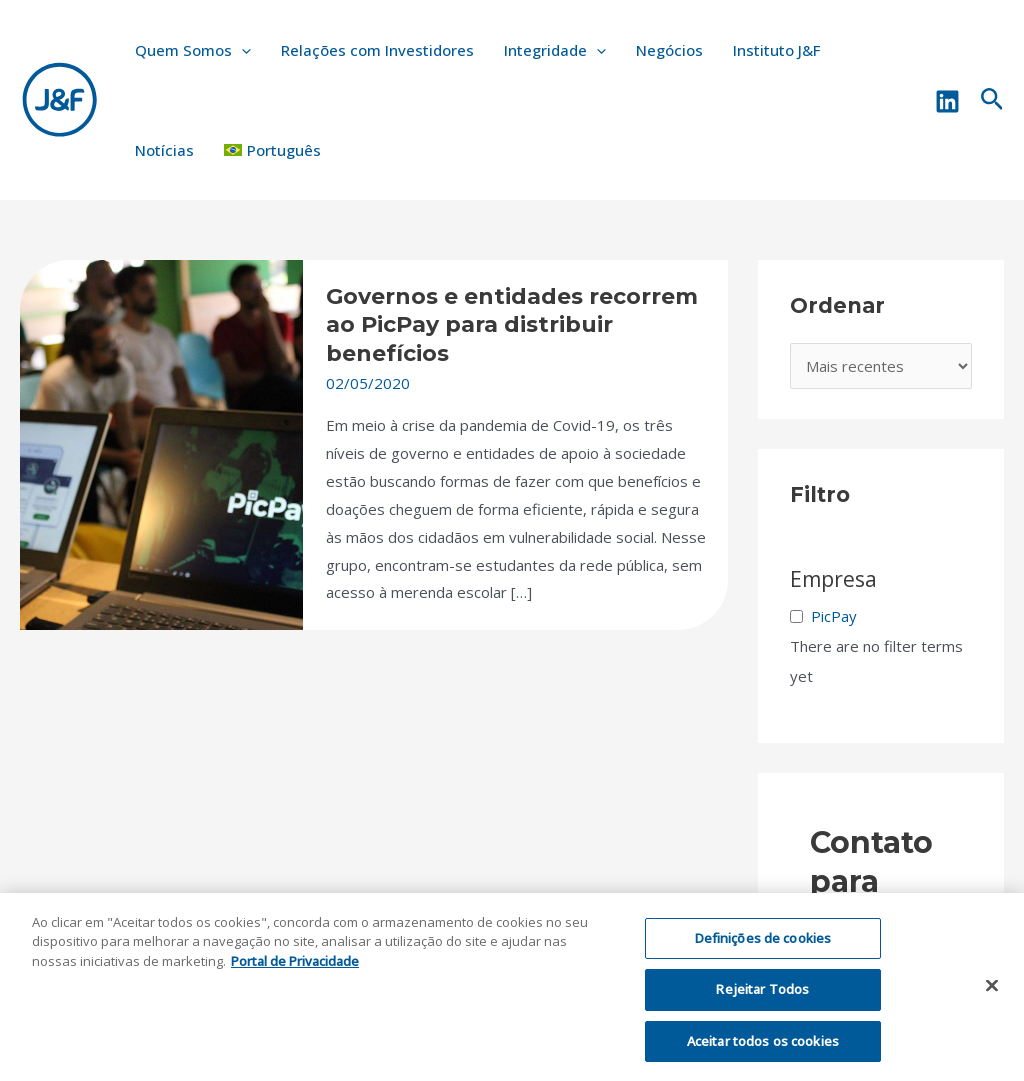 The height and width of the screenshot is (1081, 1024). I want to click on Integridade, so click(555, 50).